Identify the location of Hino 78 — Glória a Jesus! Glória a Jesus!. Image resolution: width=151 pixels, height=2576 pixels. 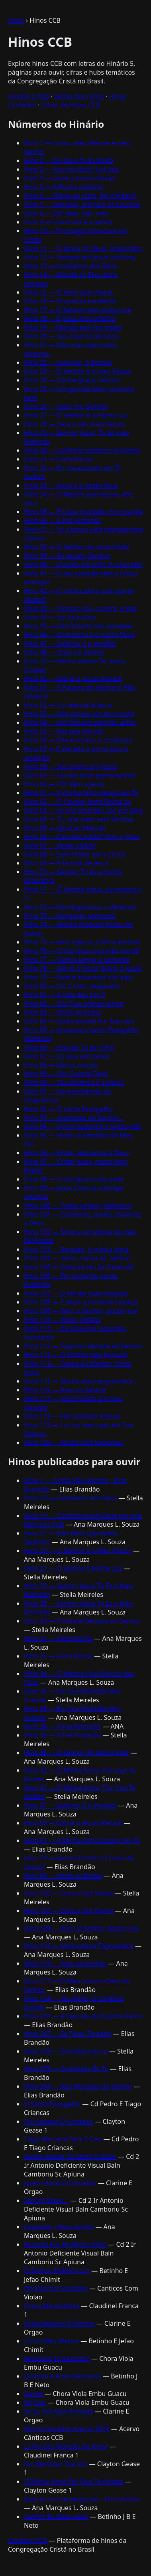
(83, 968).